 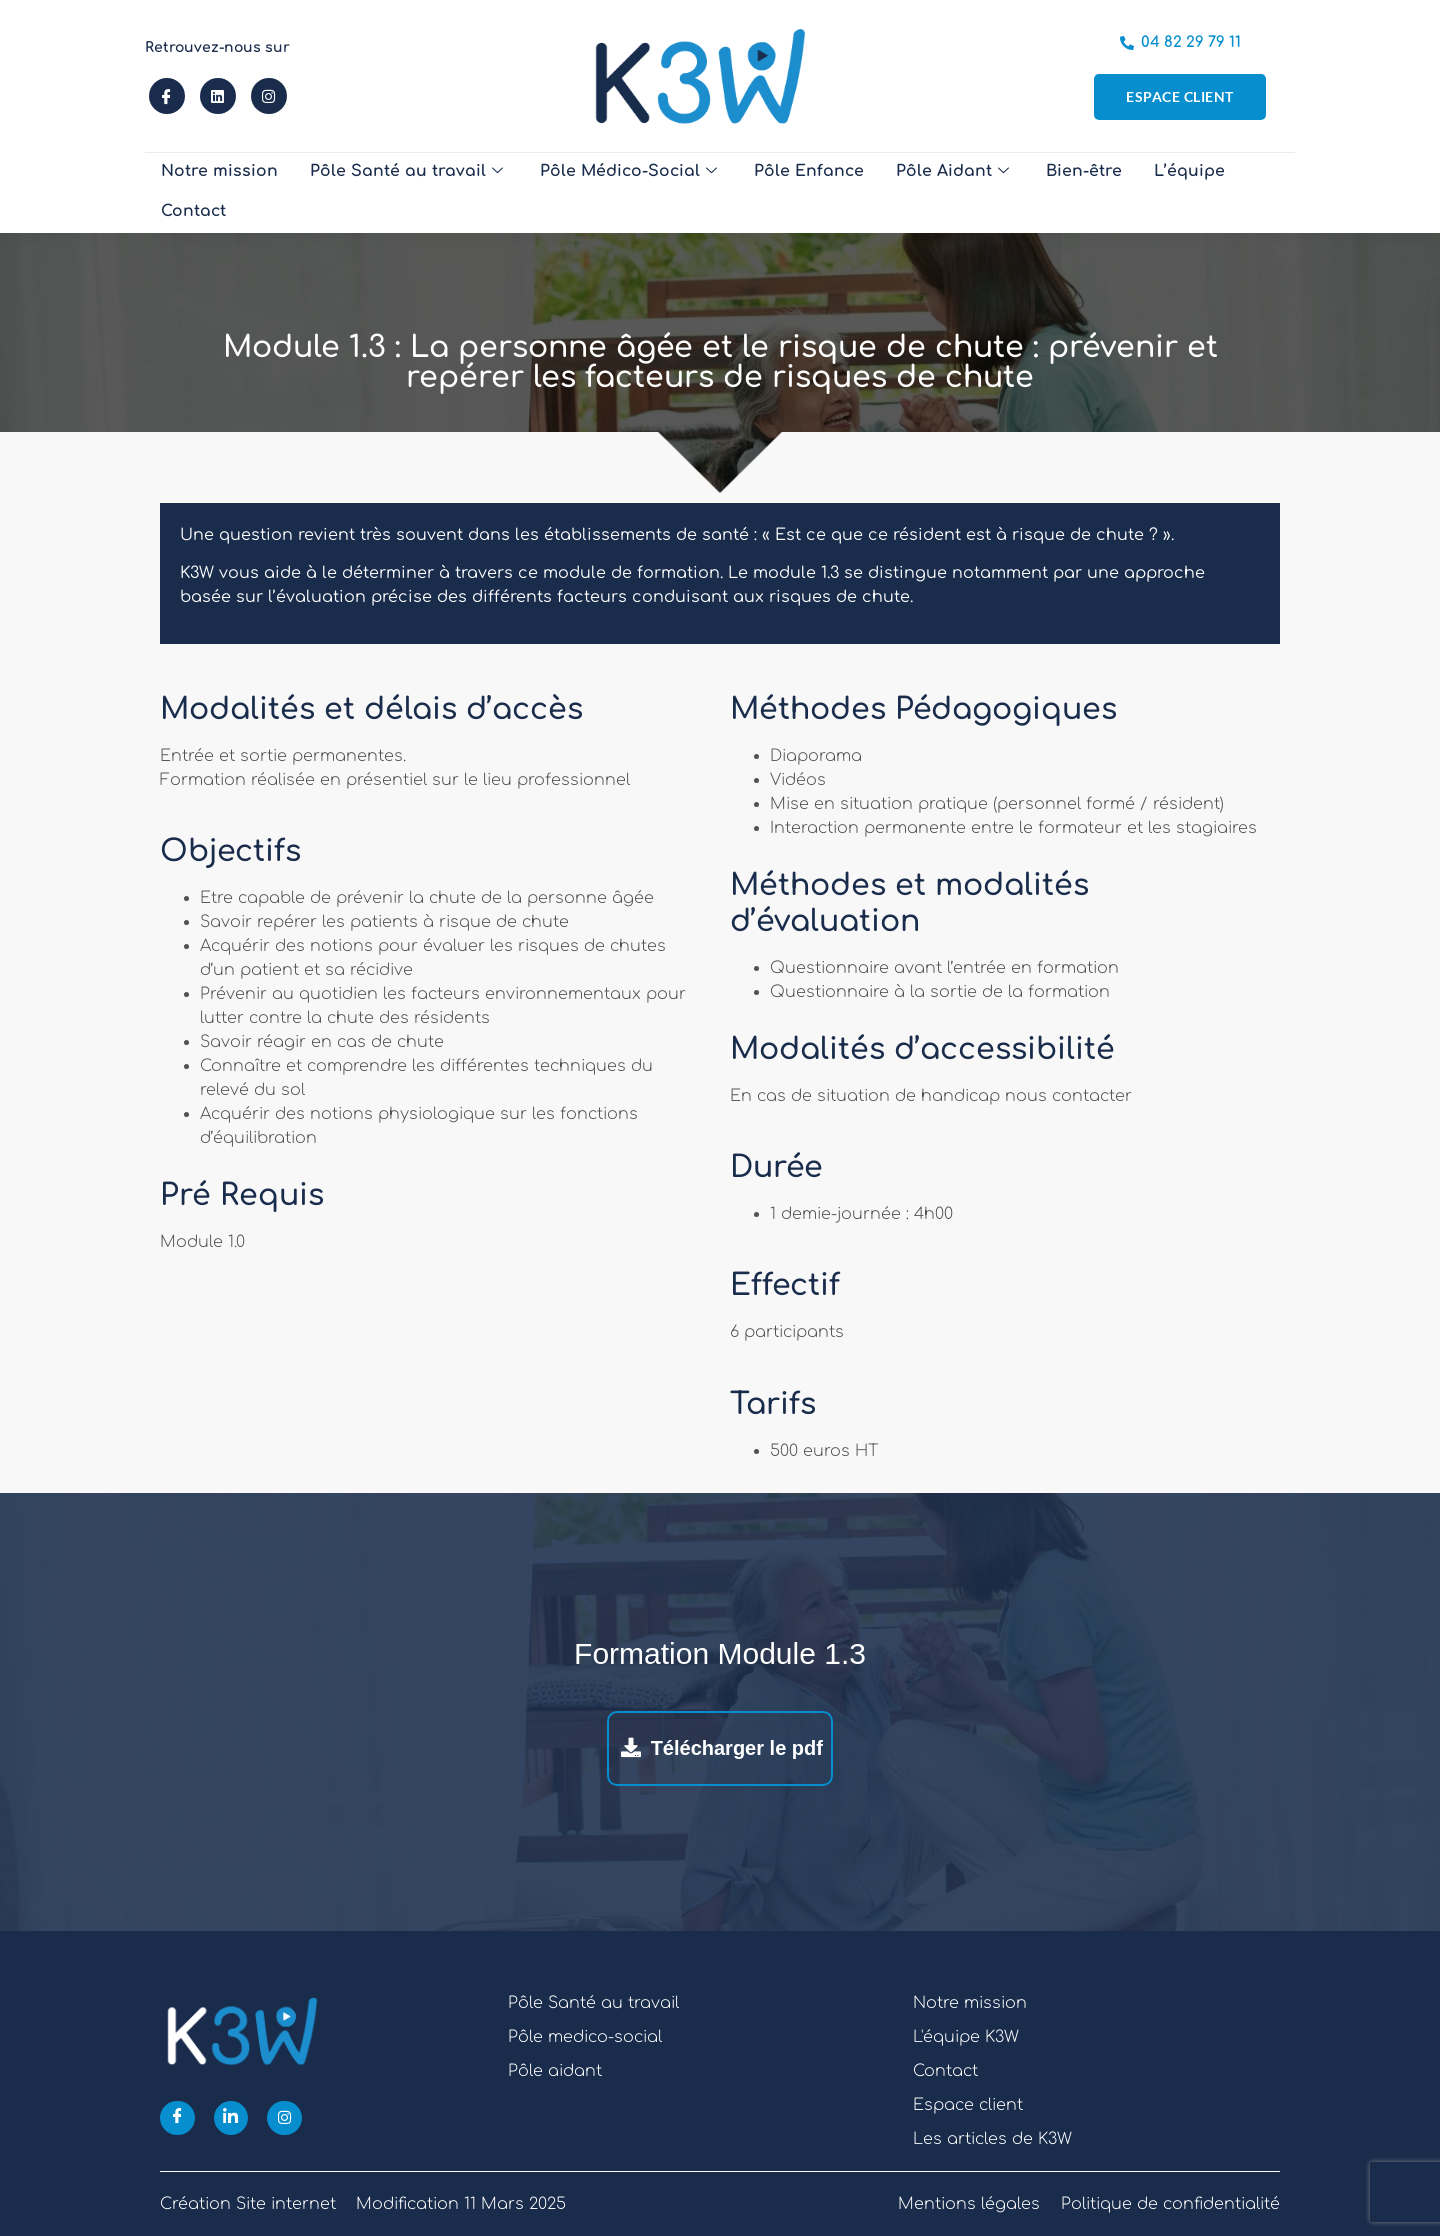 What do you see at coordinates (1024, 192) in the screenshot?
I see `Bien-être` at bounding box center [1024, 192].